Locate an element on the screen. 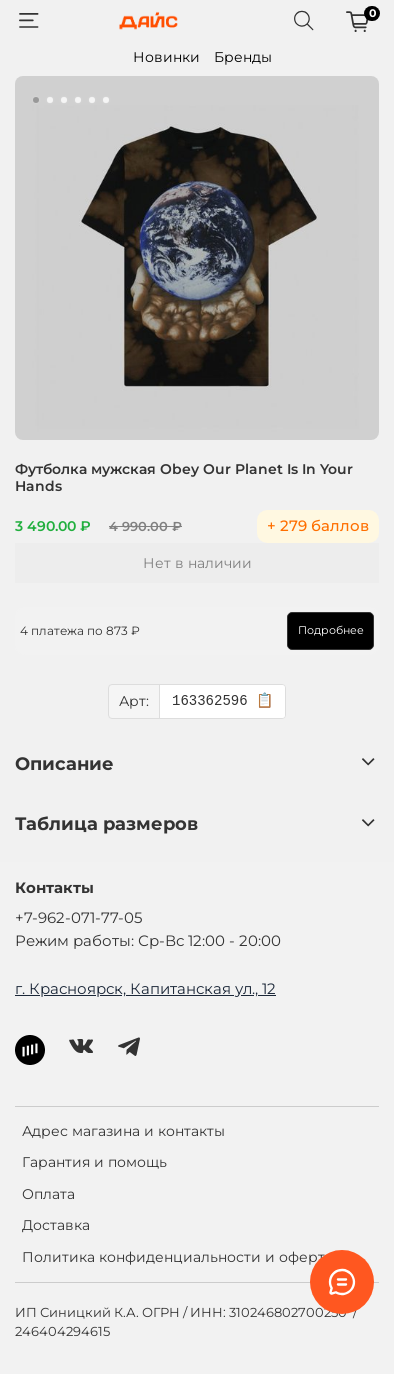 This screenshot has width=394, height=1374. Новинки is located at coordinates (166, 57).